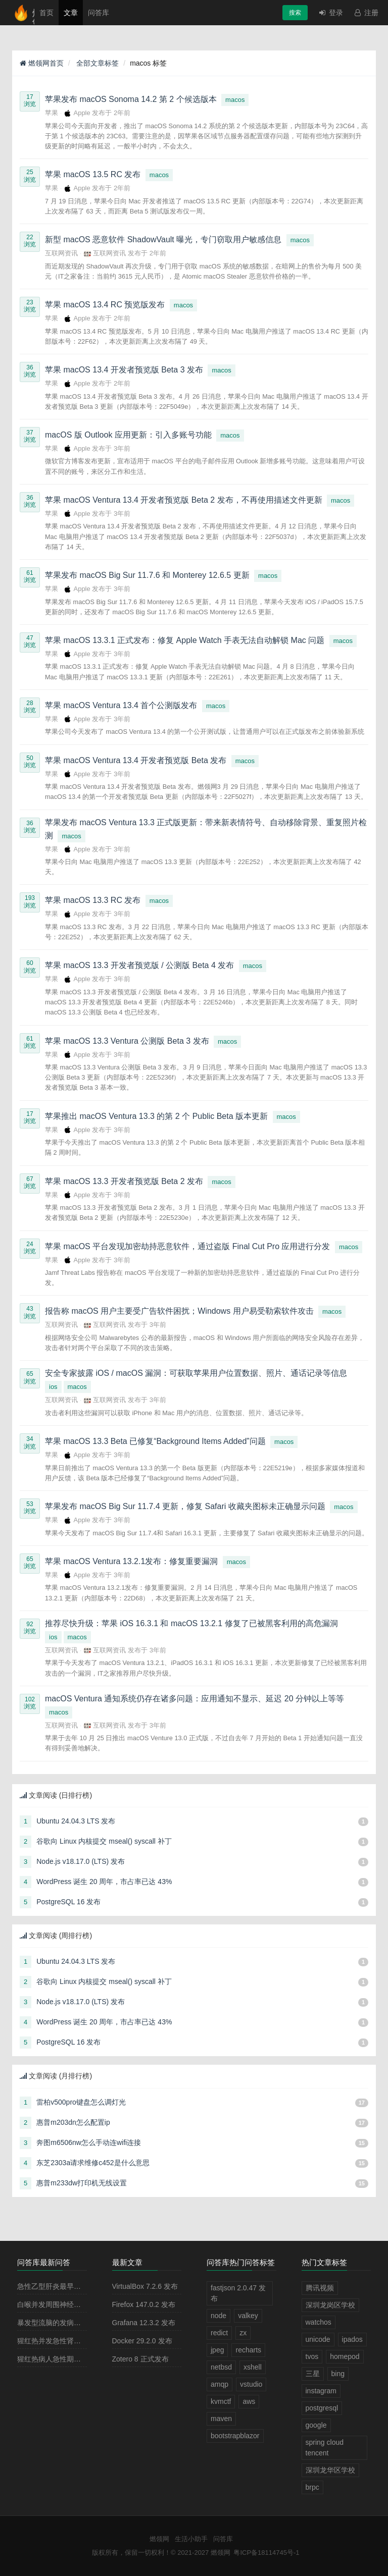 The width and height of the screenshot is (388, 2576). What do you see at coordinates (219, 2333) in the screenshot?
I see `redict` at bounding box center [219, 2333].